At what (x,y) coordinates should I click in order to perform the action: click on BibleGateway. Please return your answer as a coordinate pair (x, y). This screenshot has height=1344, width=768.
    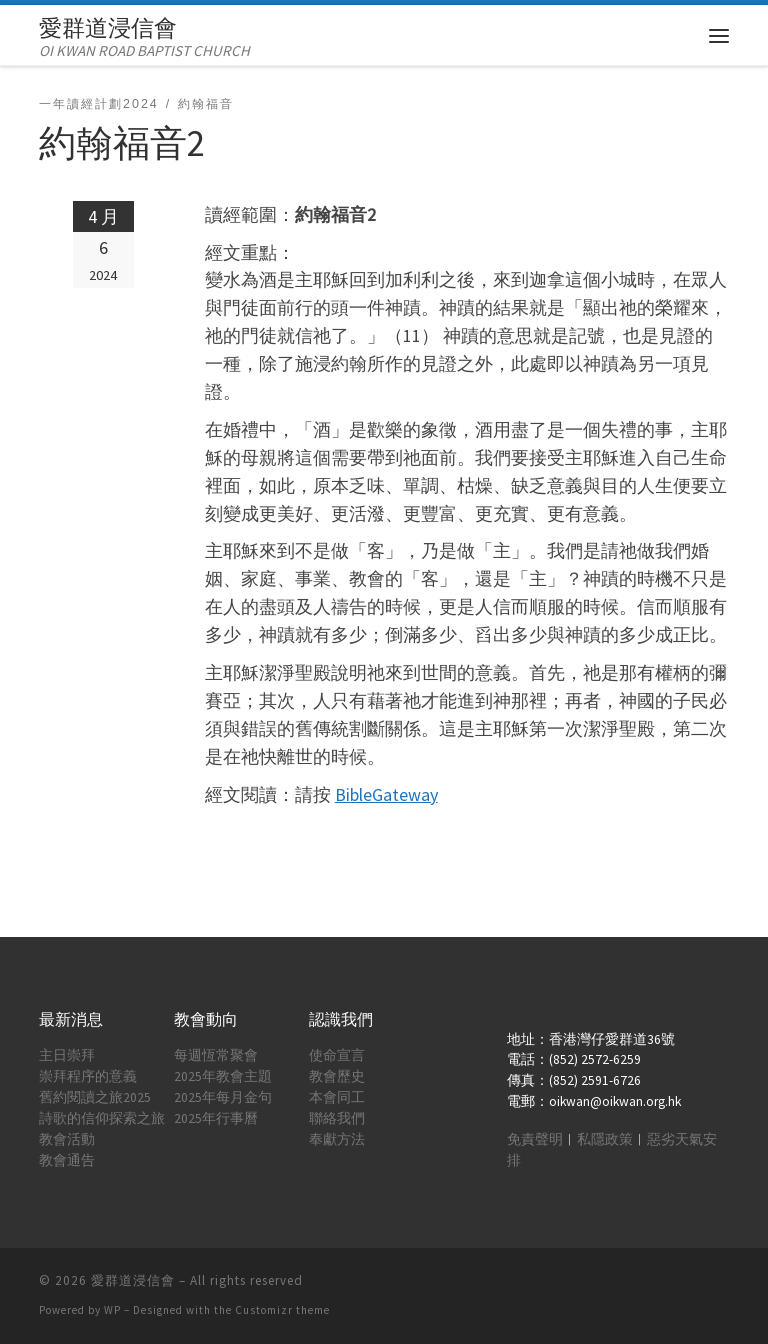
    Looking at the image, I should click on (386, 794).